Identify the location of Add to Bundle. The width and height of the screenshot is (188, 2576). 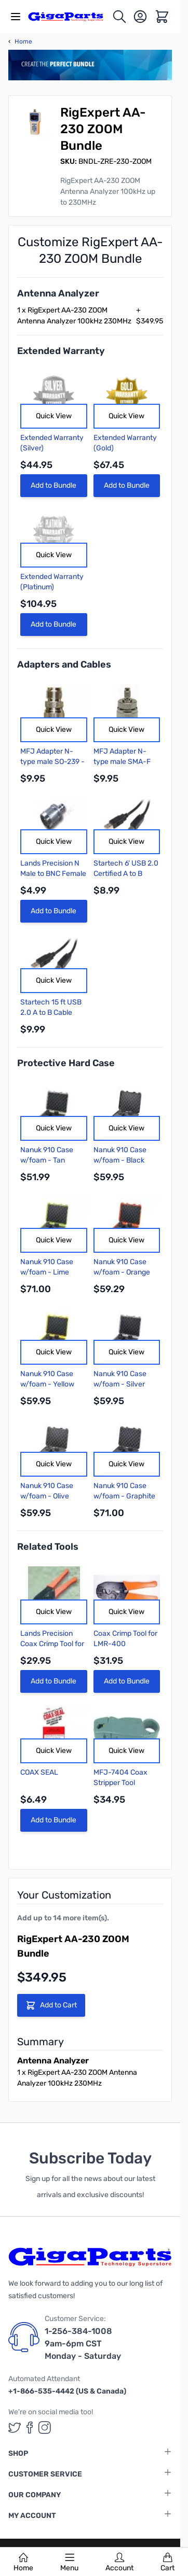
(53, 485).